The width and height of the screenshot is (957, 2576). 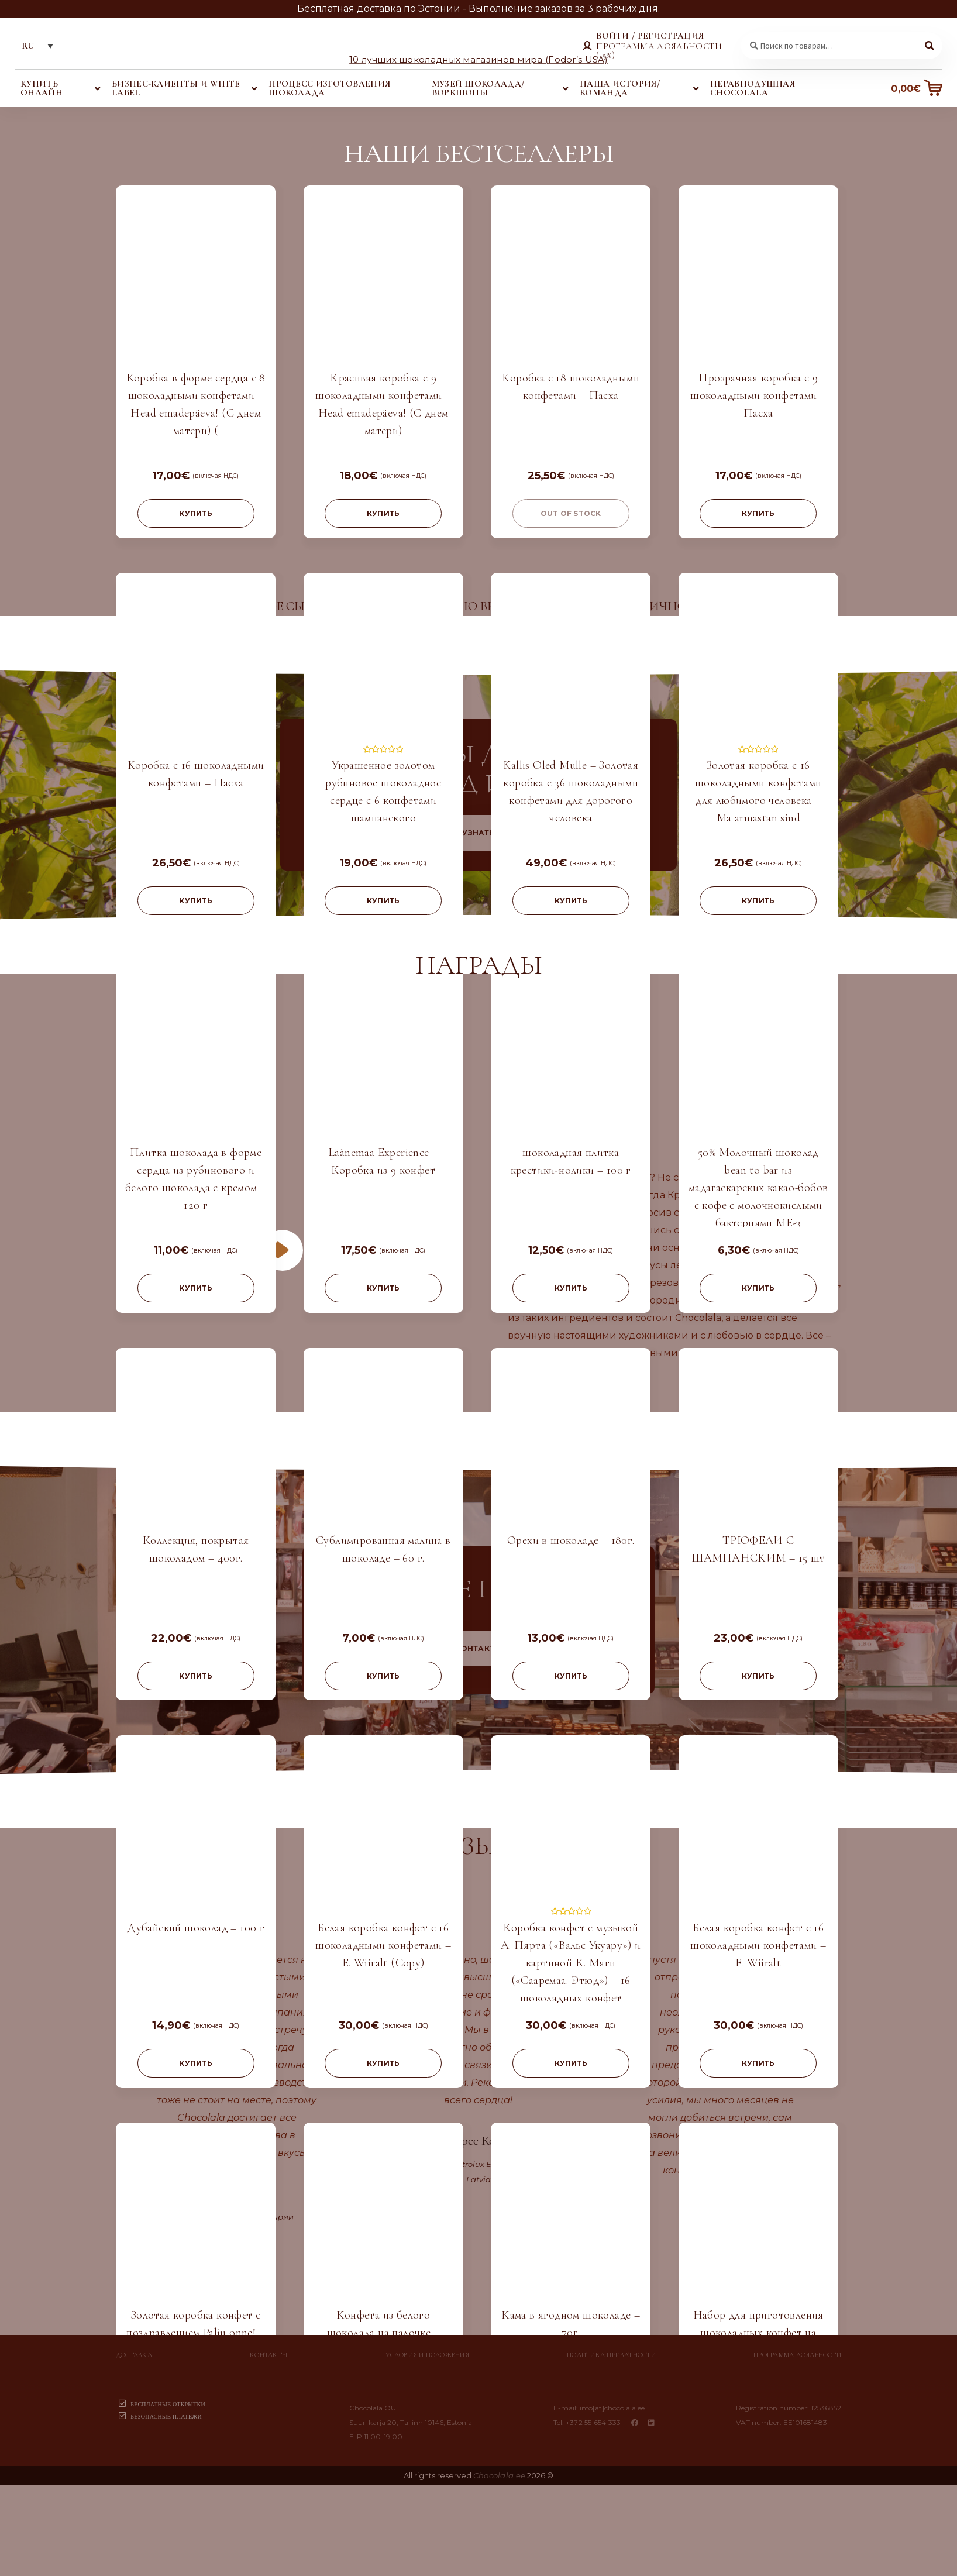 What do you see at coordinates (195, 513) in the screenshot?
I see `купить` at bounding box center [195, 513].